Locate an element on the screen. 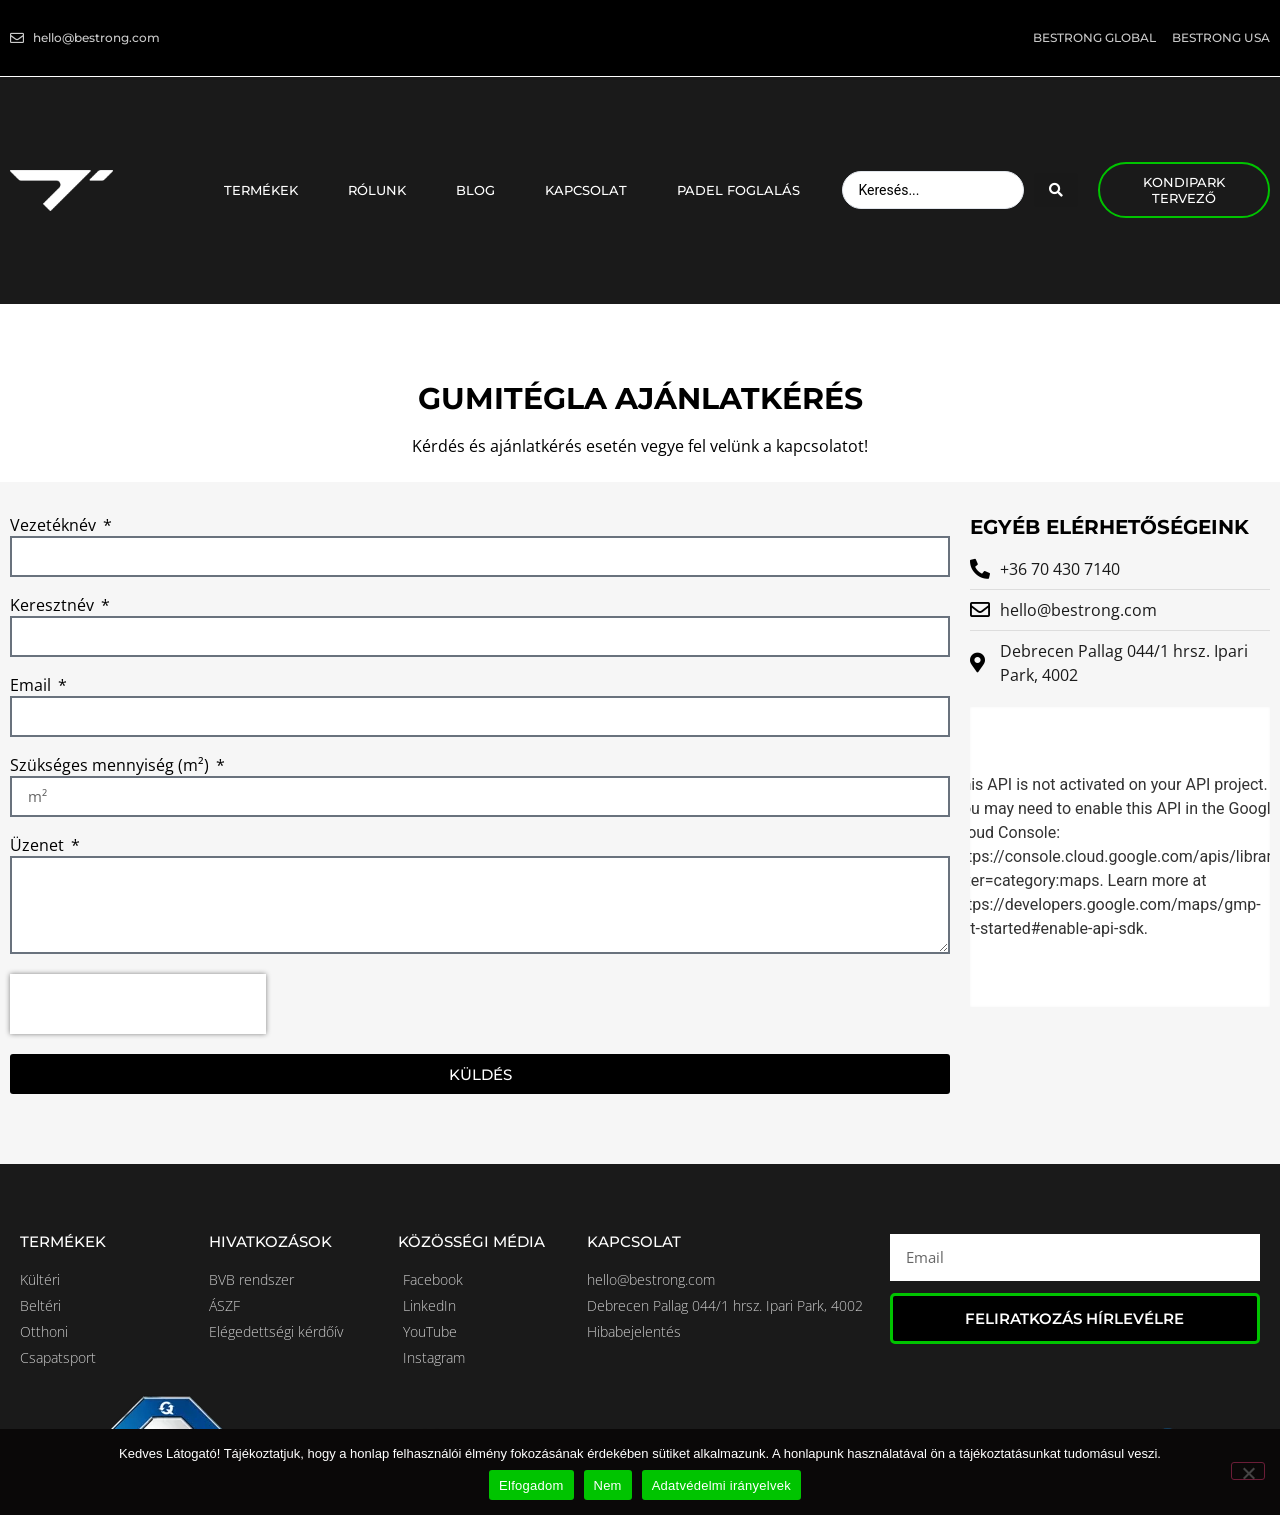 Image resolution: width=1280 pixels, height=1515 pixels. Elfogadom is located at coordinates (531, 1485).